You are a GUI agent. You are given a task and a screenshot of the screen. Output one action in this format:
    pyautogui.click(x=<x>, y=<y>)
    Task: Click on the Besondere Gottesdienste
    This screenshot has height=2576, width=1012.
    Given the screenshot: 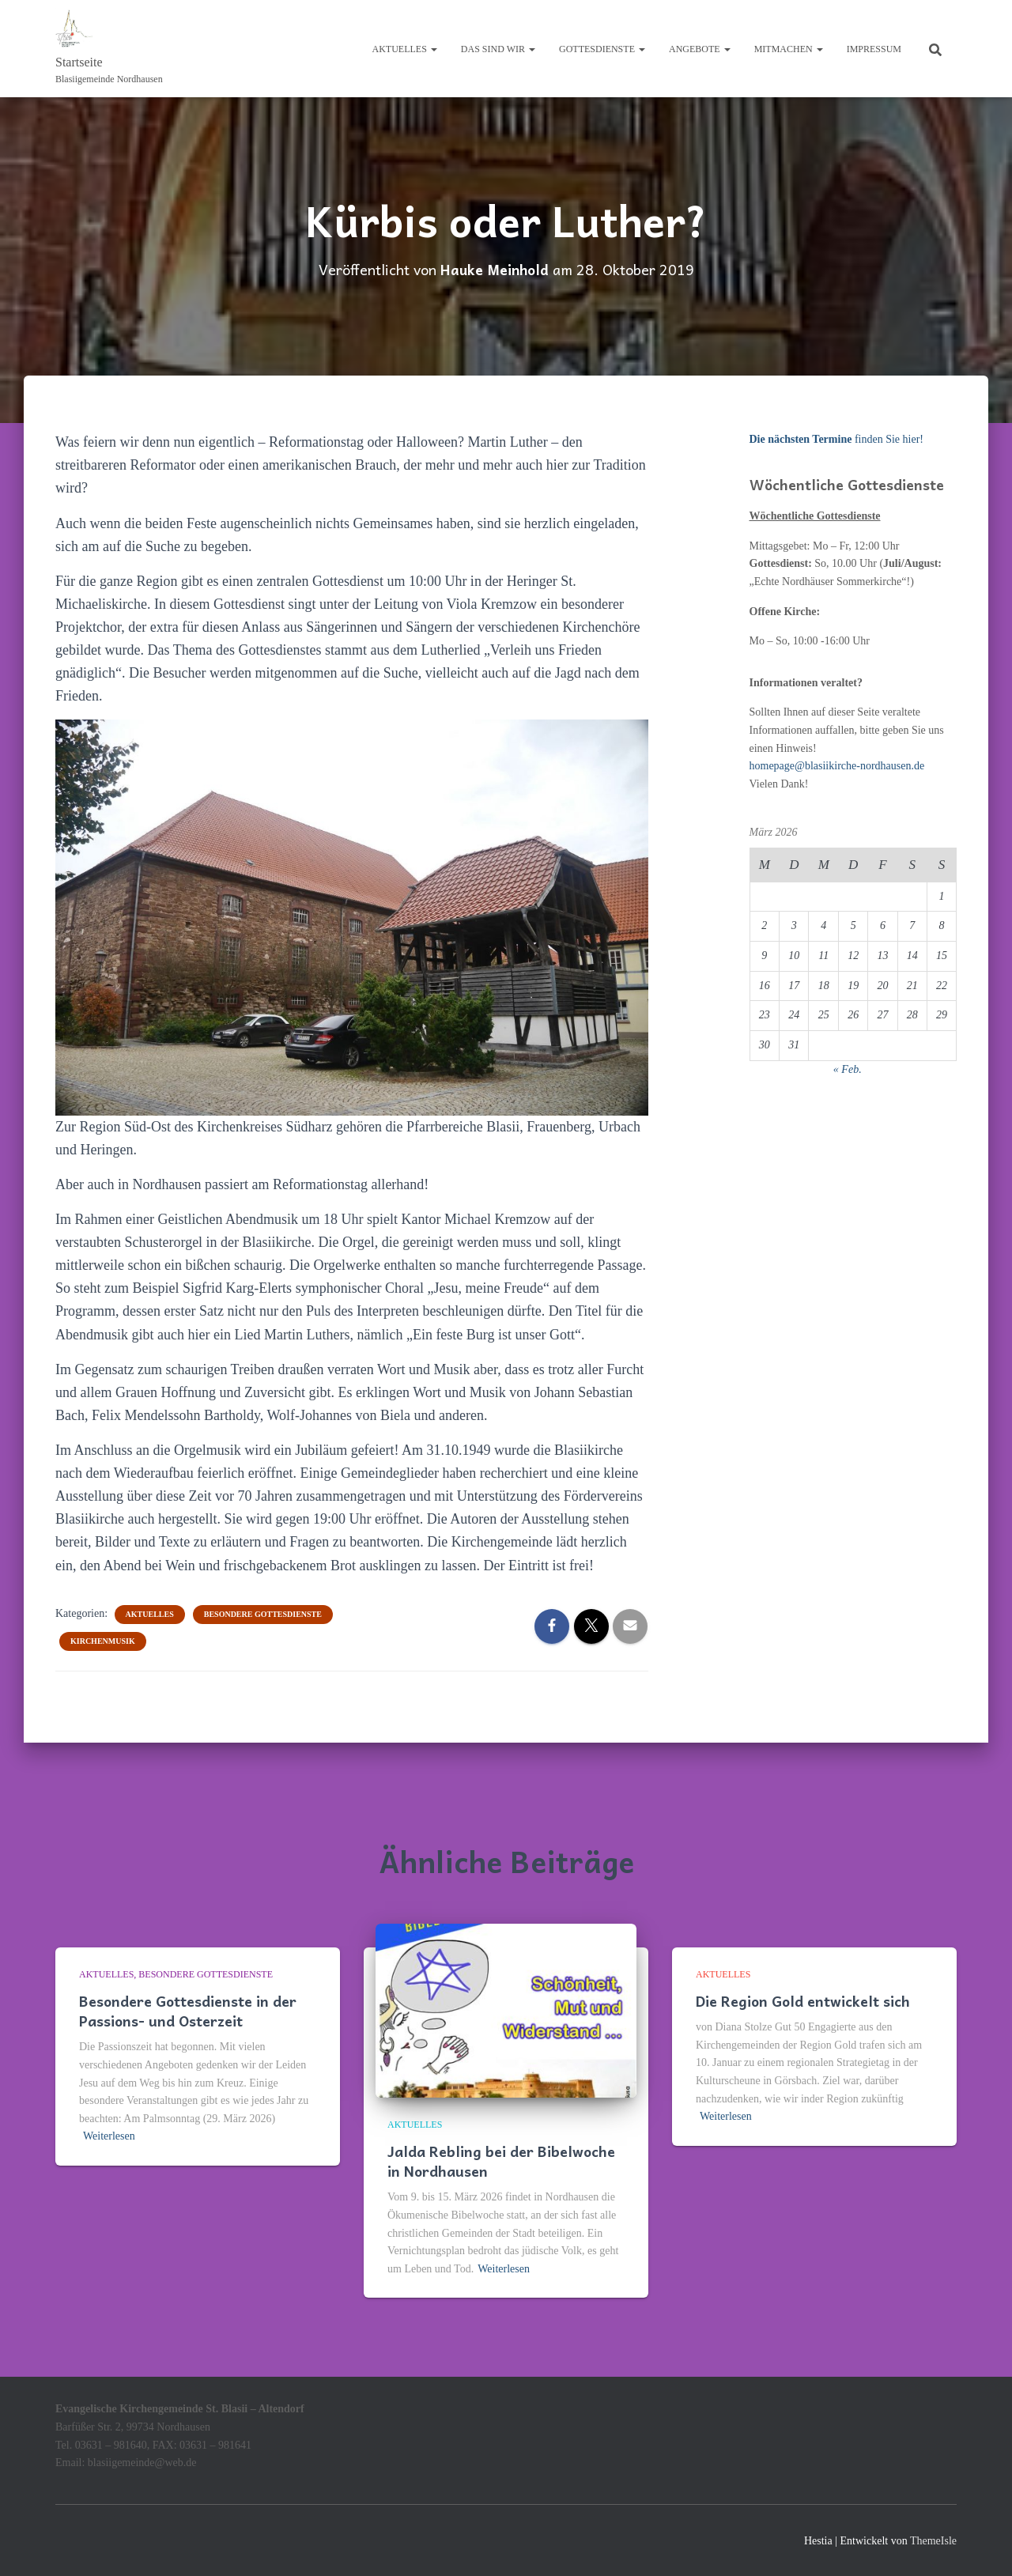 What is the action you would take?
    pyautogui.click(x=263, y=1613)
    